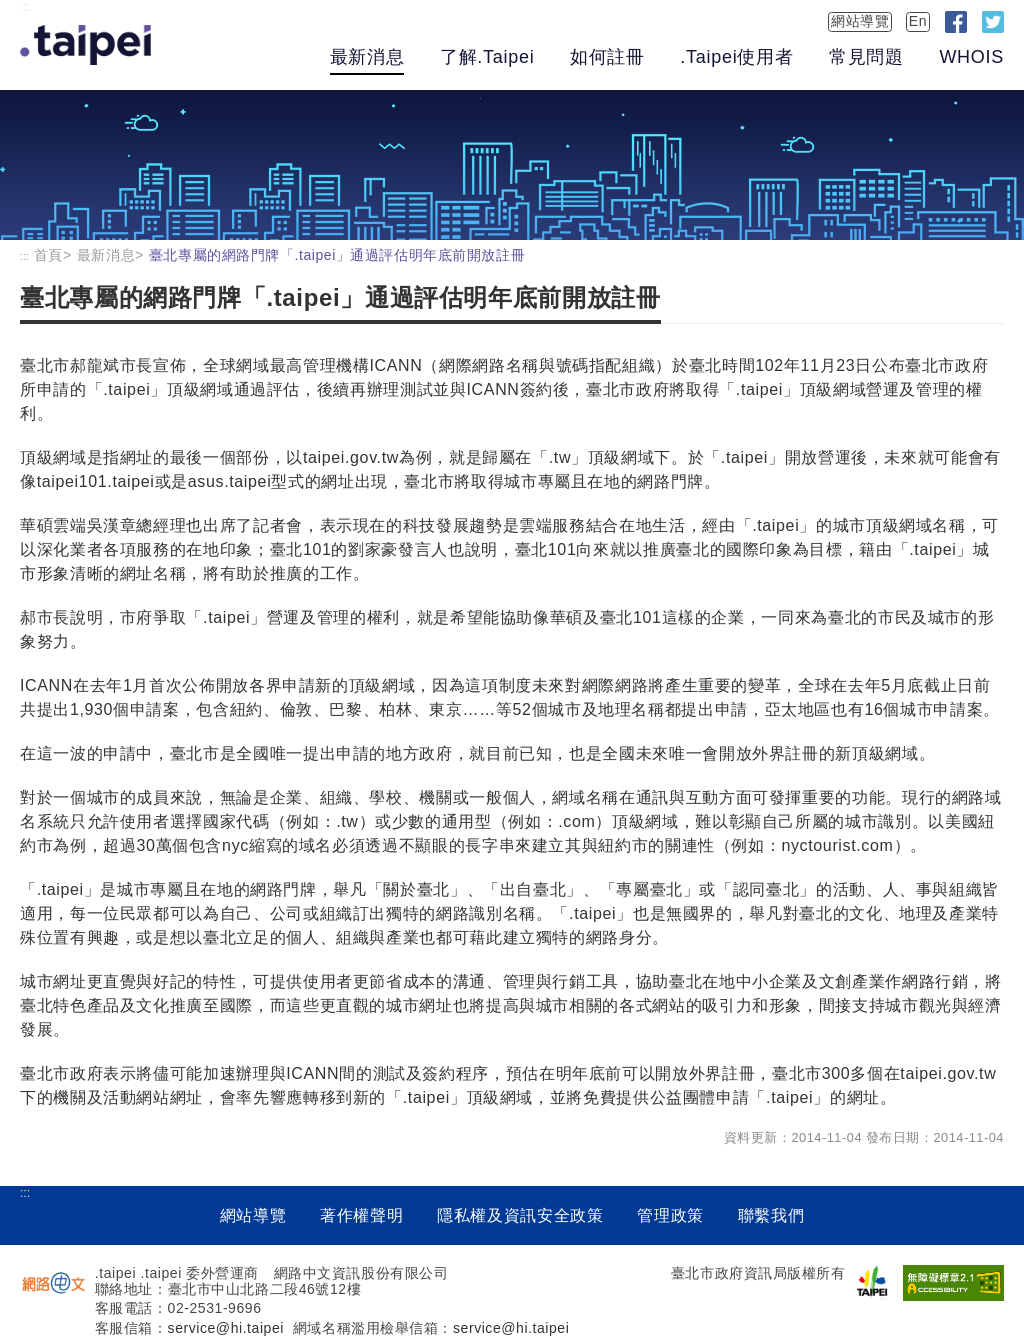 This screenshot has height=1336, width=1024. I want to click on En, so click(918, 21).